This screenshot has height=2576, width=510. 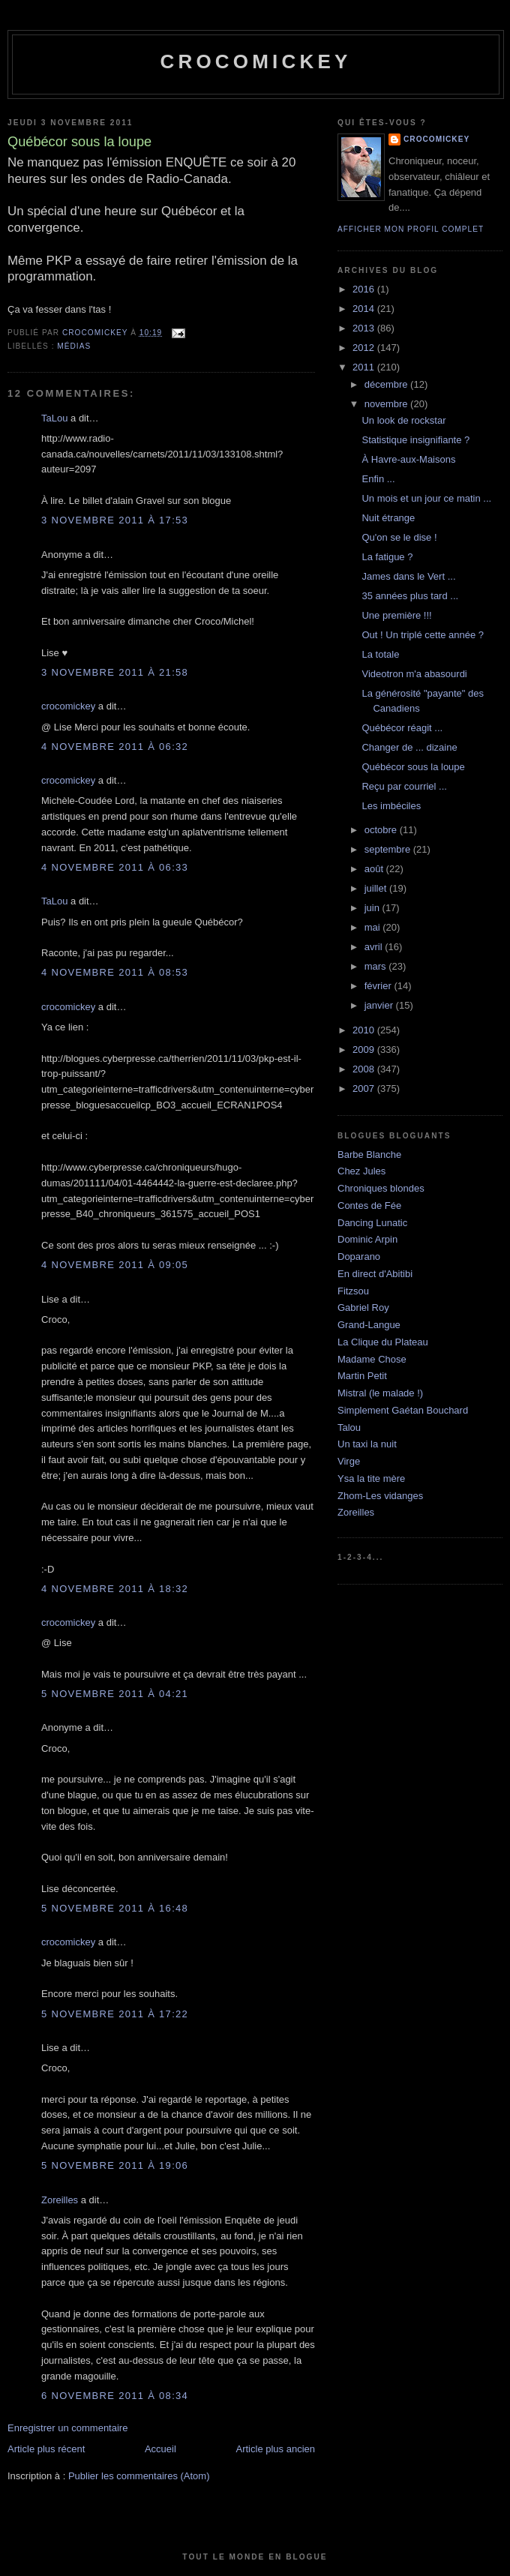 What do you see at coordinates (391, 805) in the screenshot?
I see `Les imbéciles` at bounding box center [391, 805].